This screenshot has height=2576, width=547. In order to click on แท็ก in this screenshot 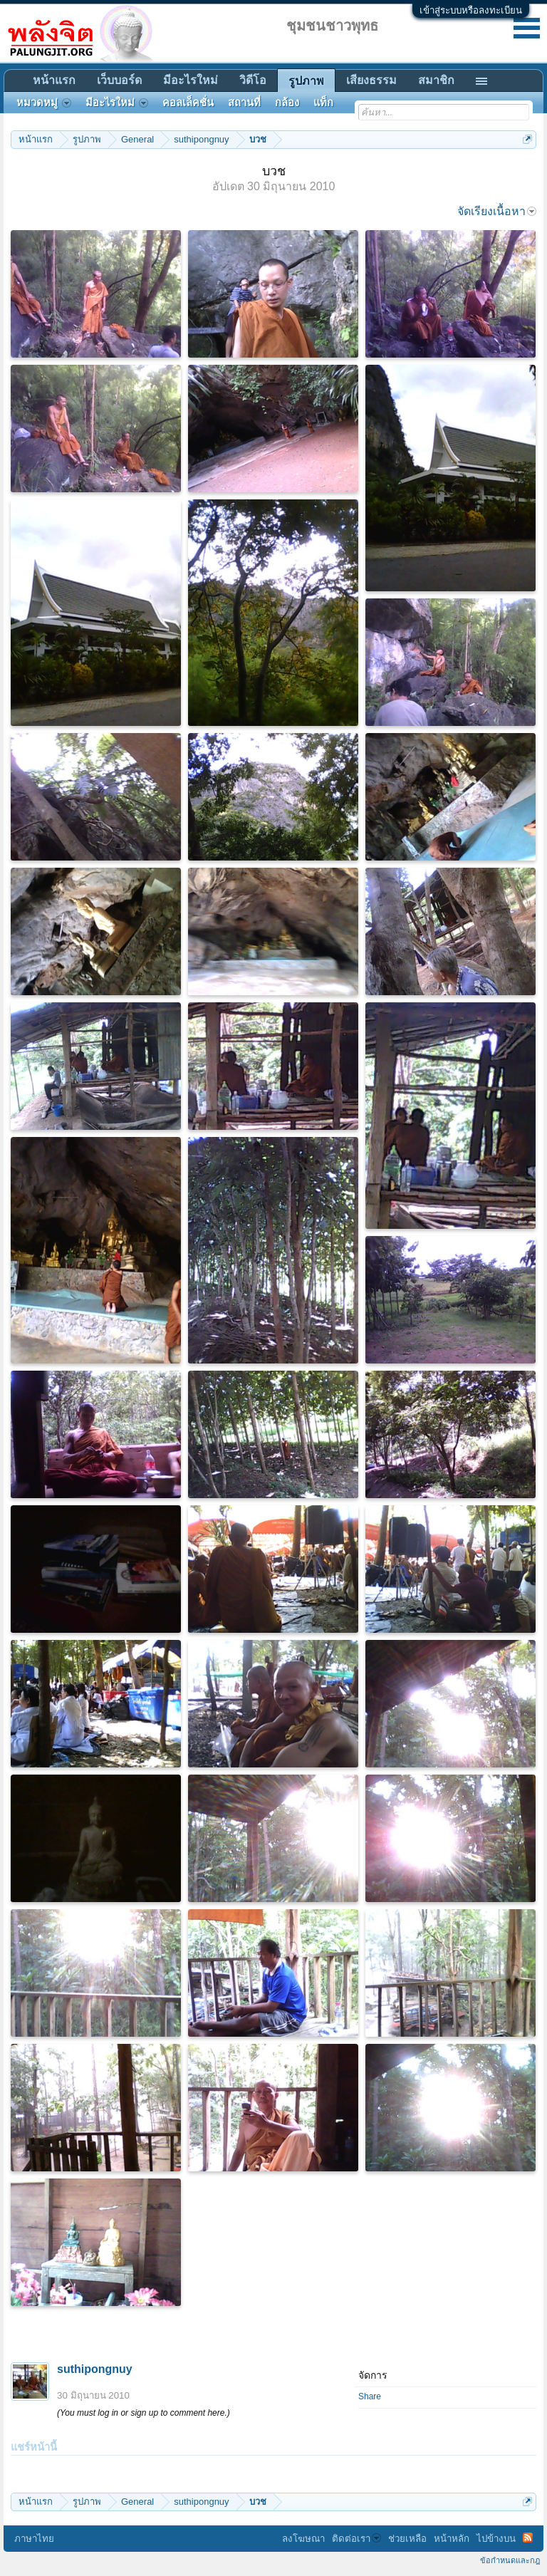, I will do `click(323, 102)`.